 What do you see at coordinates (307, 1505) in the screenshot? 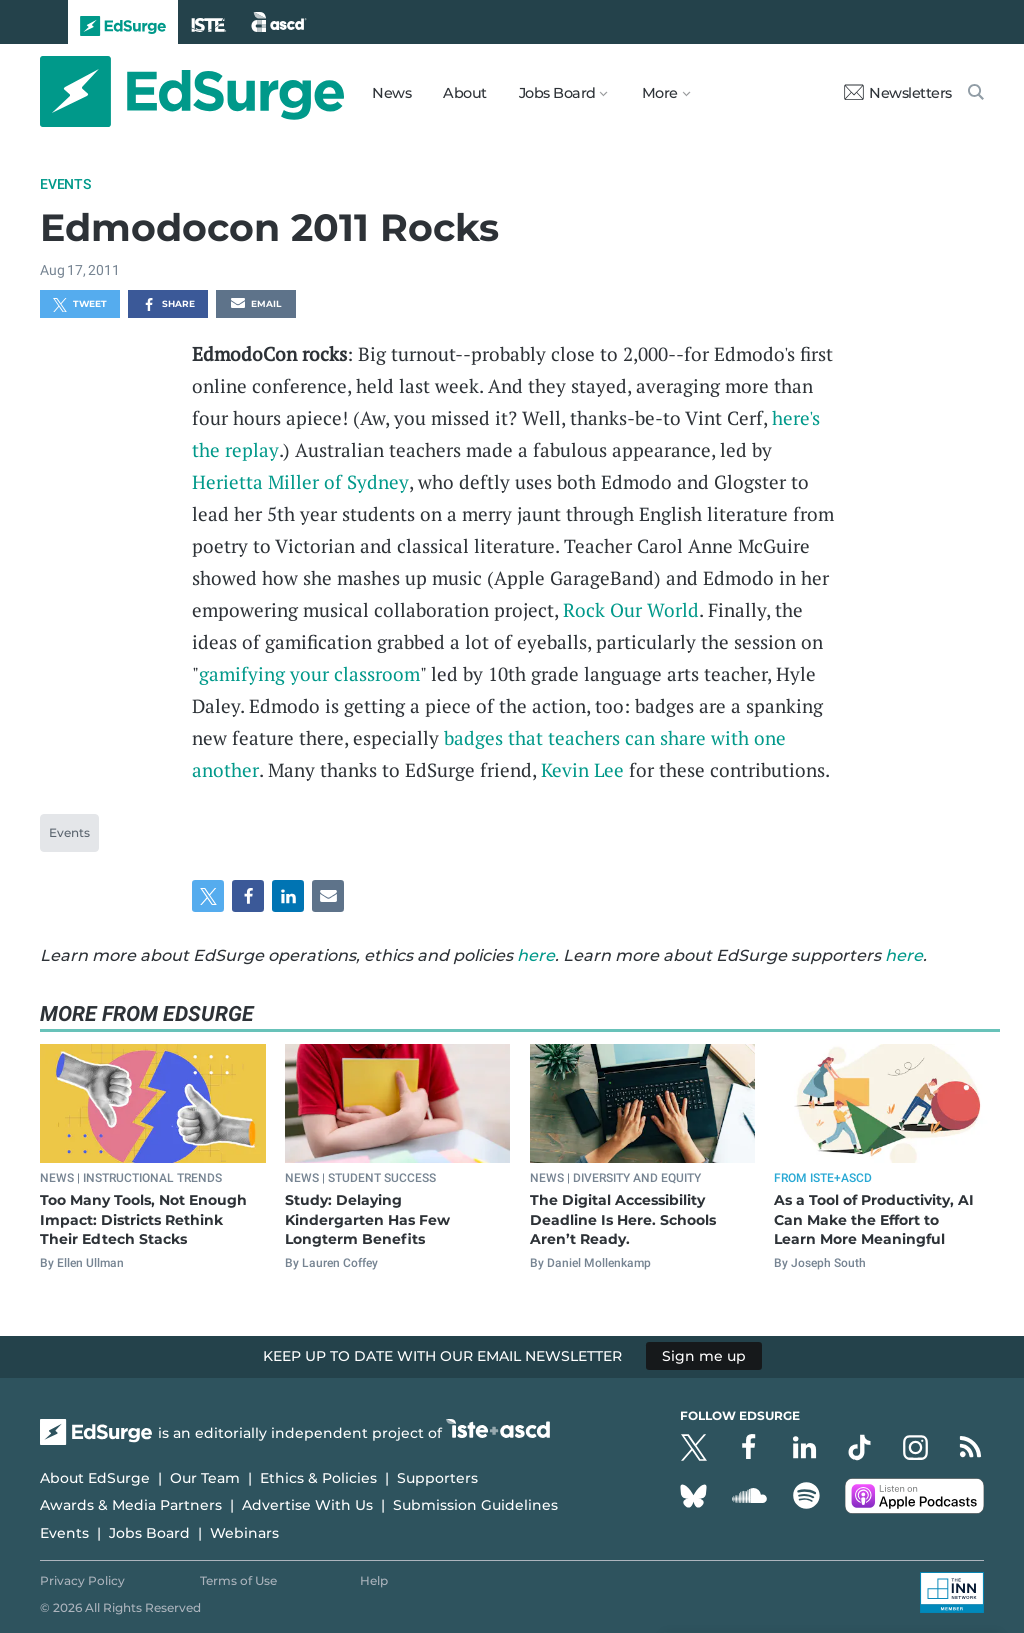
I see `Advertise With Us` at bounding box center [307, 1505].